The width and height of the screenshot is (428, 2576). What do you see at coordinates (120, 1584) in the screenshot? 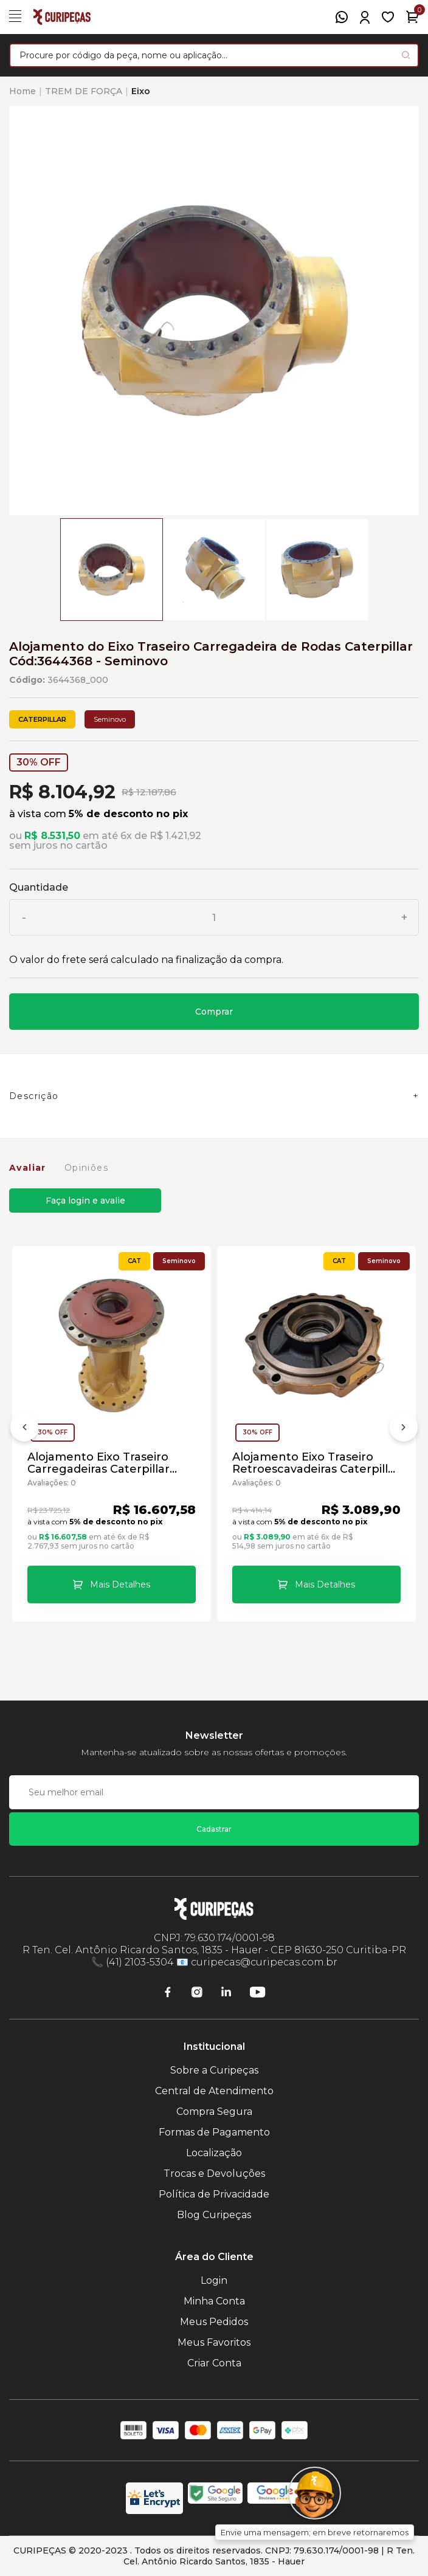
I see `Mais Detalhes` at bounding box center [120, 1584].